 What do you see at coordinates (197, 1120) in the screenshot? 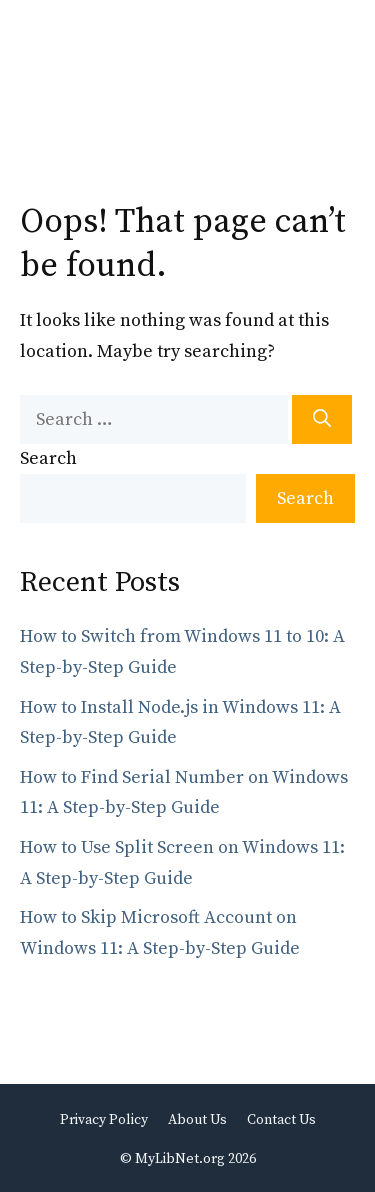
I see `About Us` at bounding box center [197, 1120].